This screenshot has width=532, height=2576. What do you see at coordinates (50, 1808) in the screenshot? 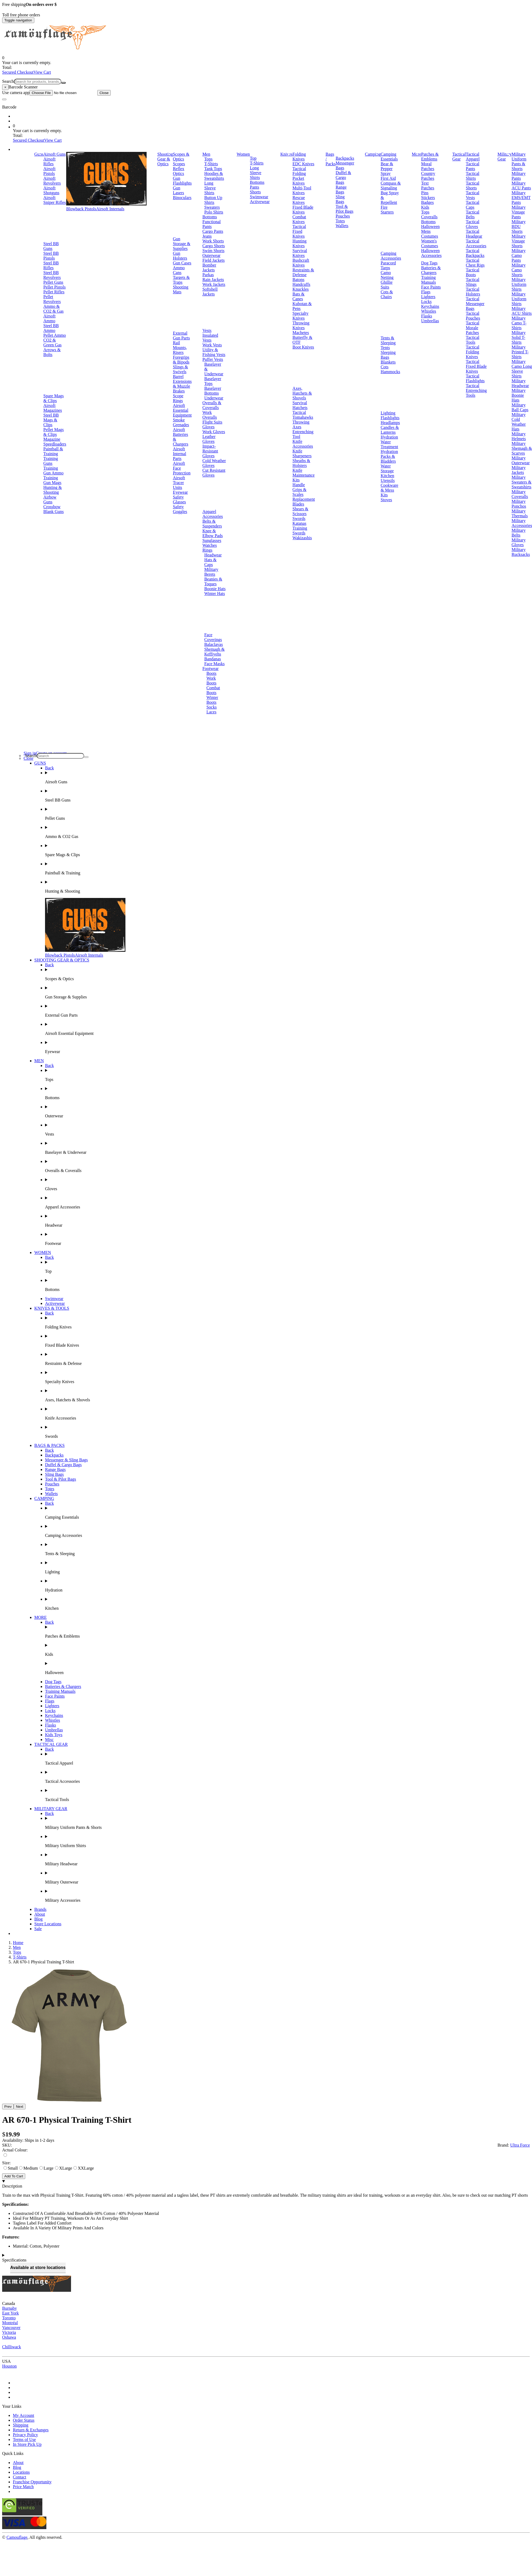
I see `MILITARY GEAR` at bounding box center [50, 1808].